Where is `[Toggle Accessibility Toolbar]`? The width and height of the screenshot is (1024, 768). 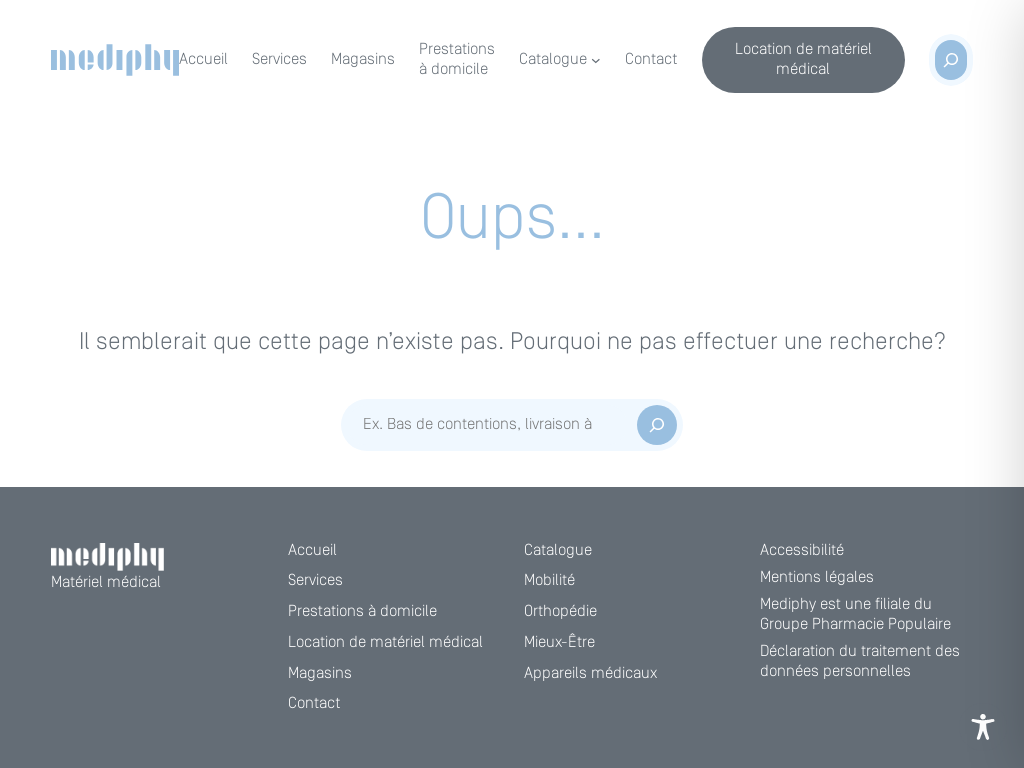
[Toggle Accessibility Toolbar] is located at coordinates (983, 727).